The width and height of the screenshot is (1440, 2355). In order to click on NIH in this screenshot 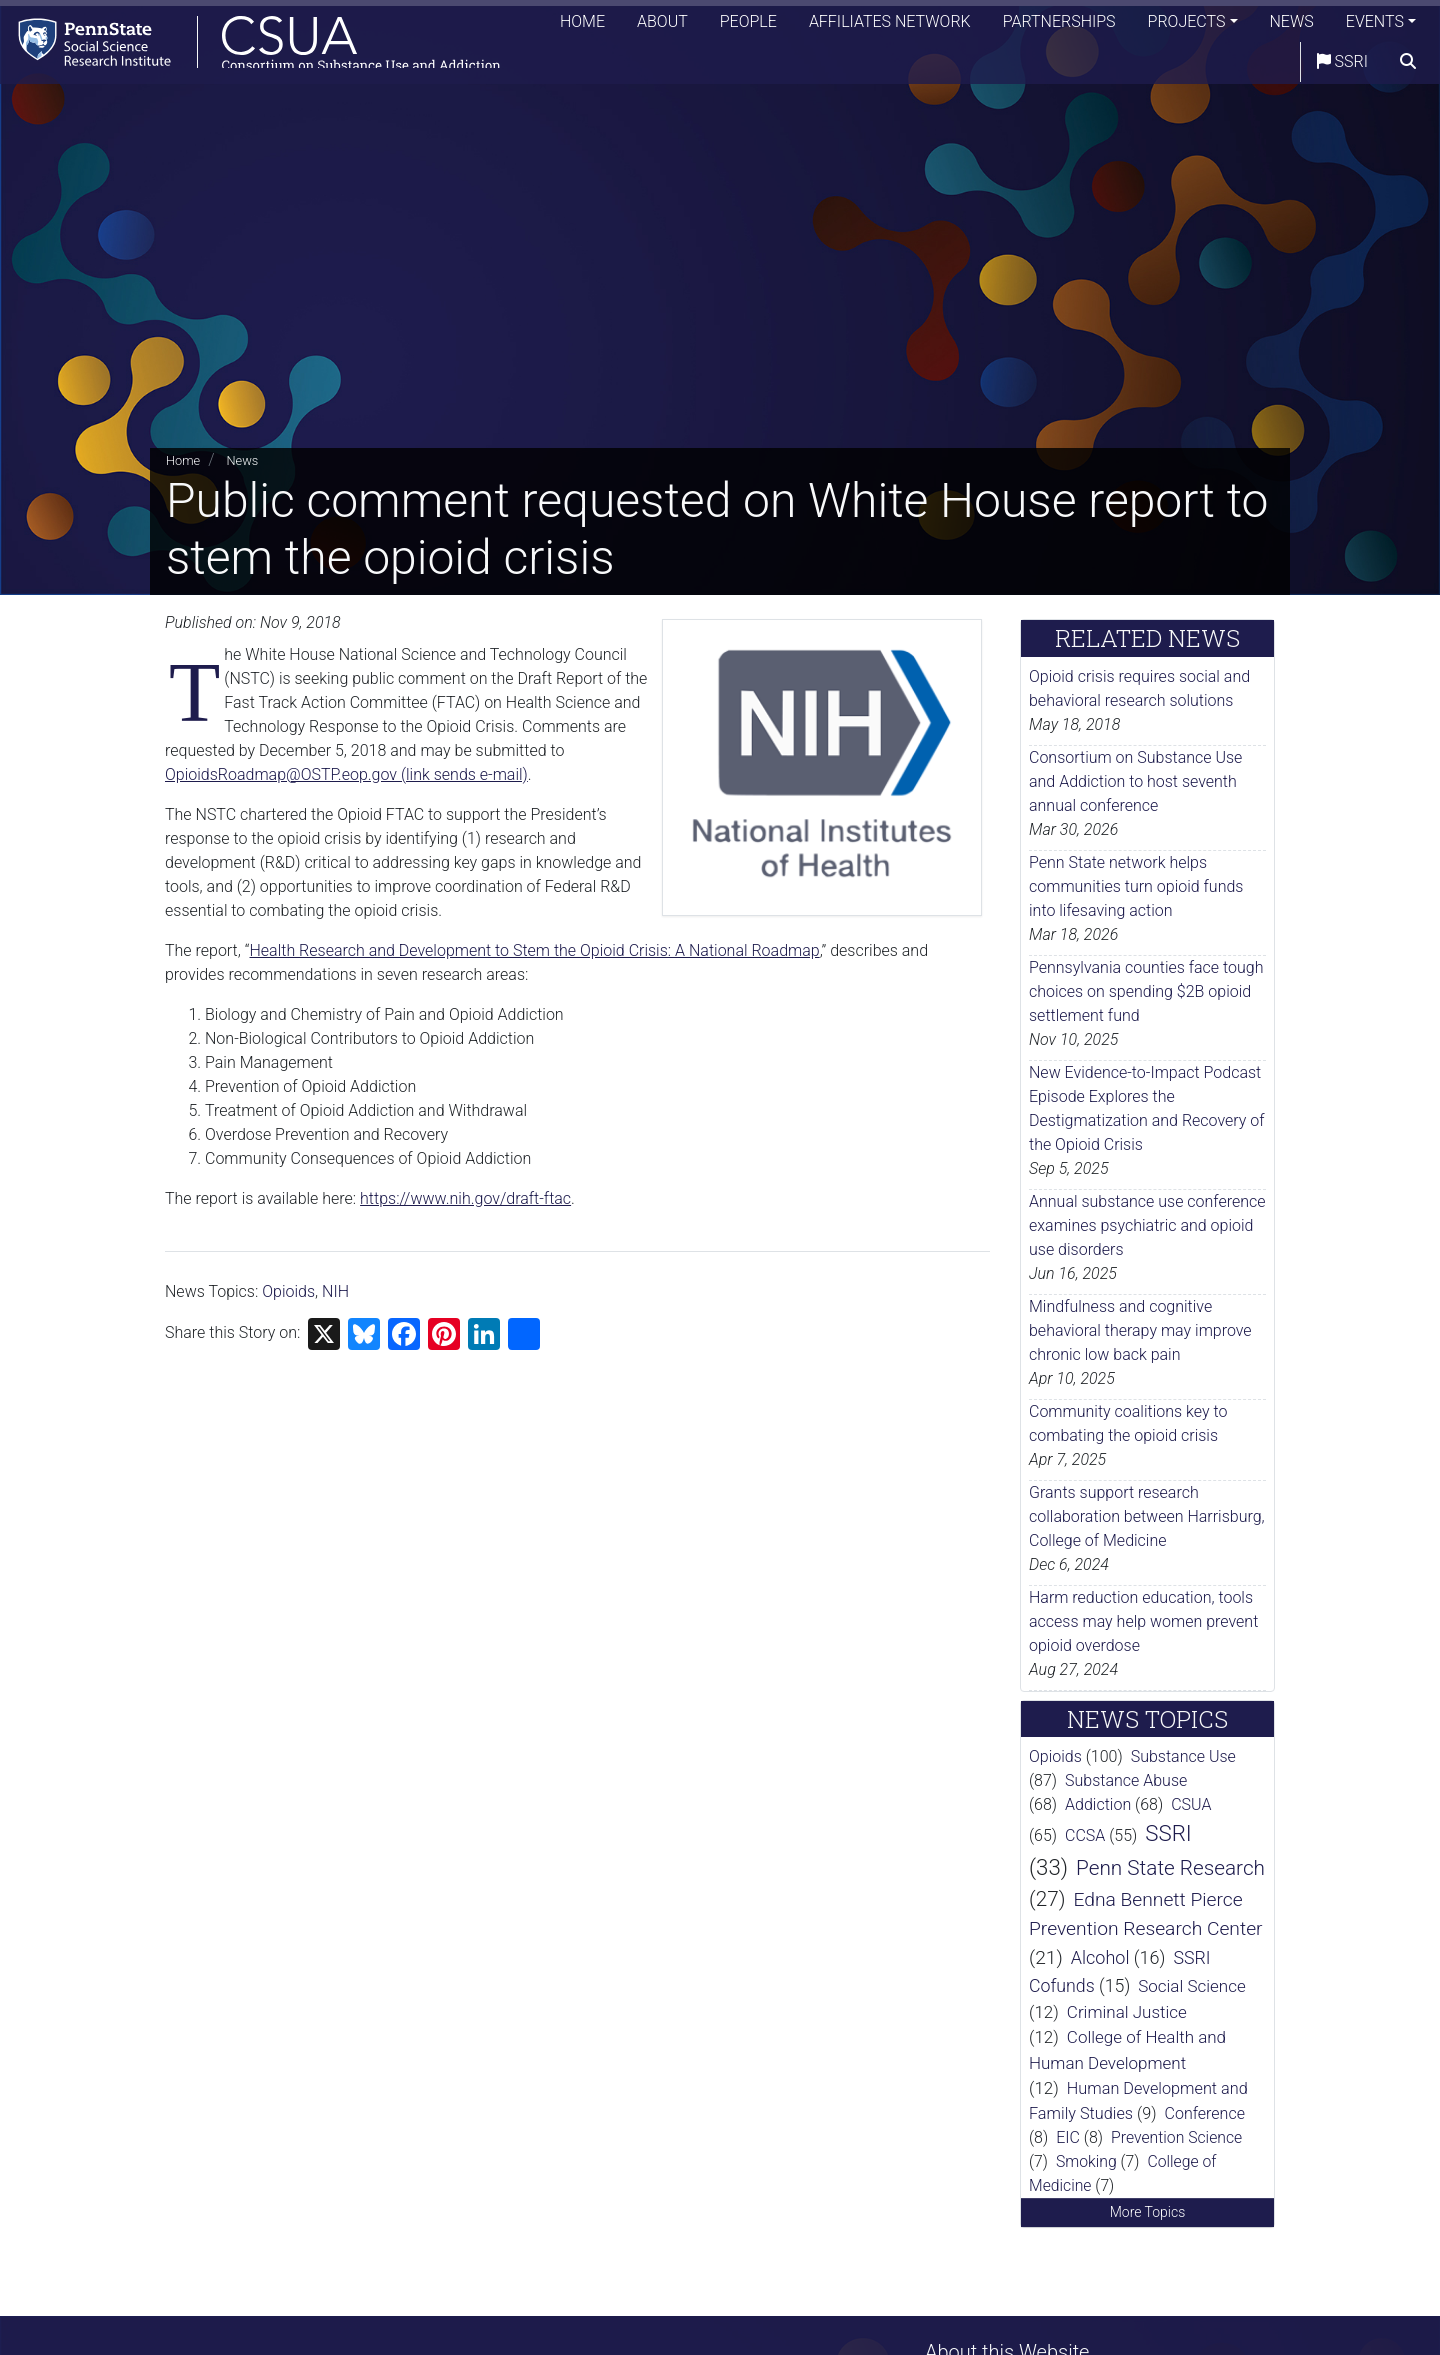, I will do `click(335, 1291)`.